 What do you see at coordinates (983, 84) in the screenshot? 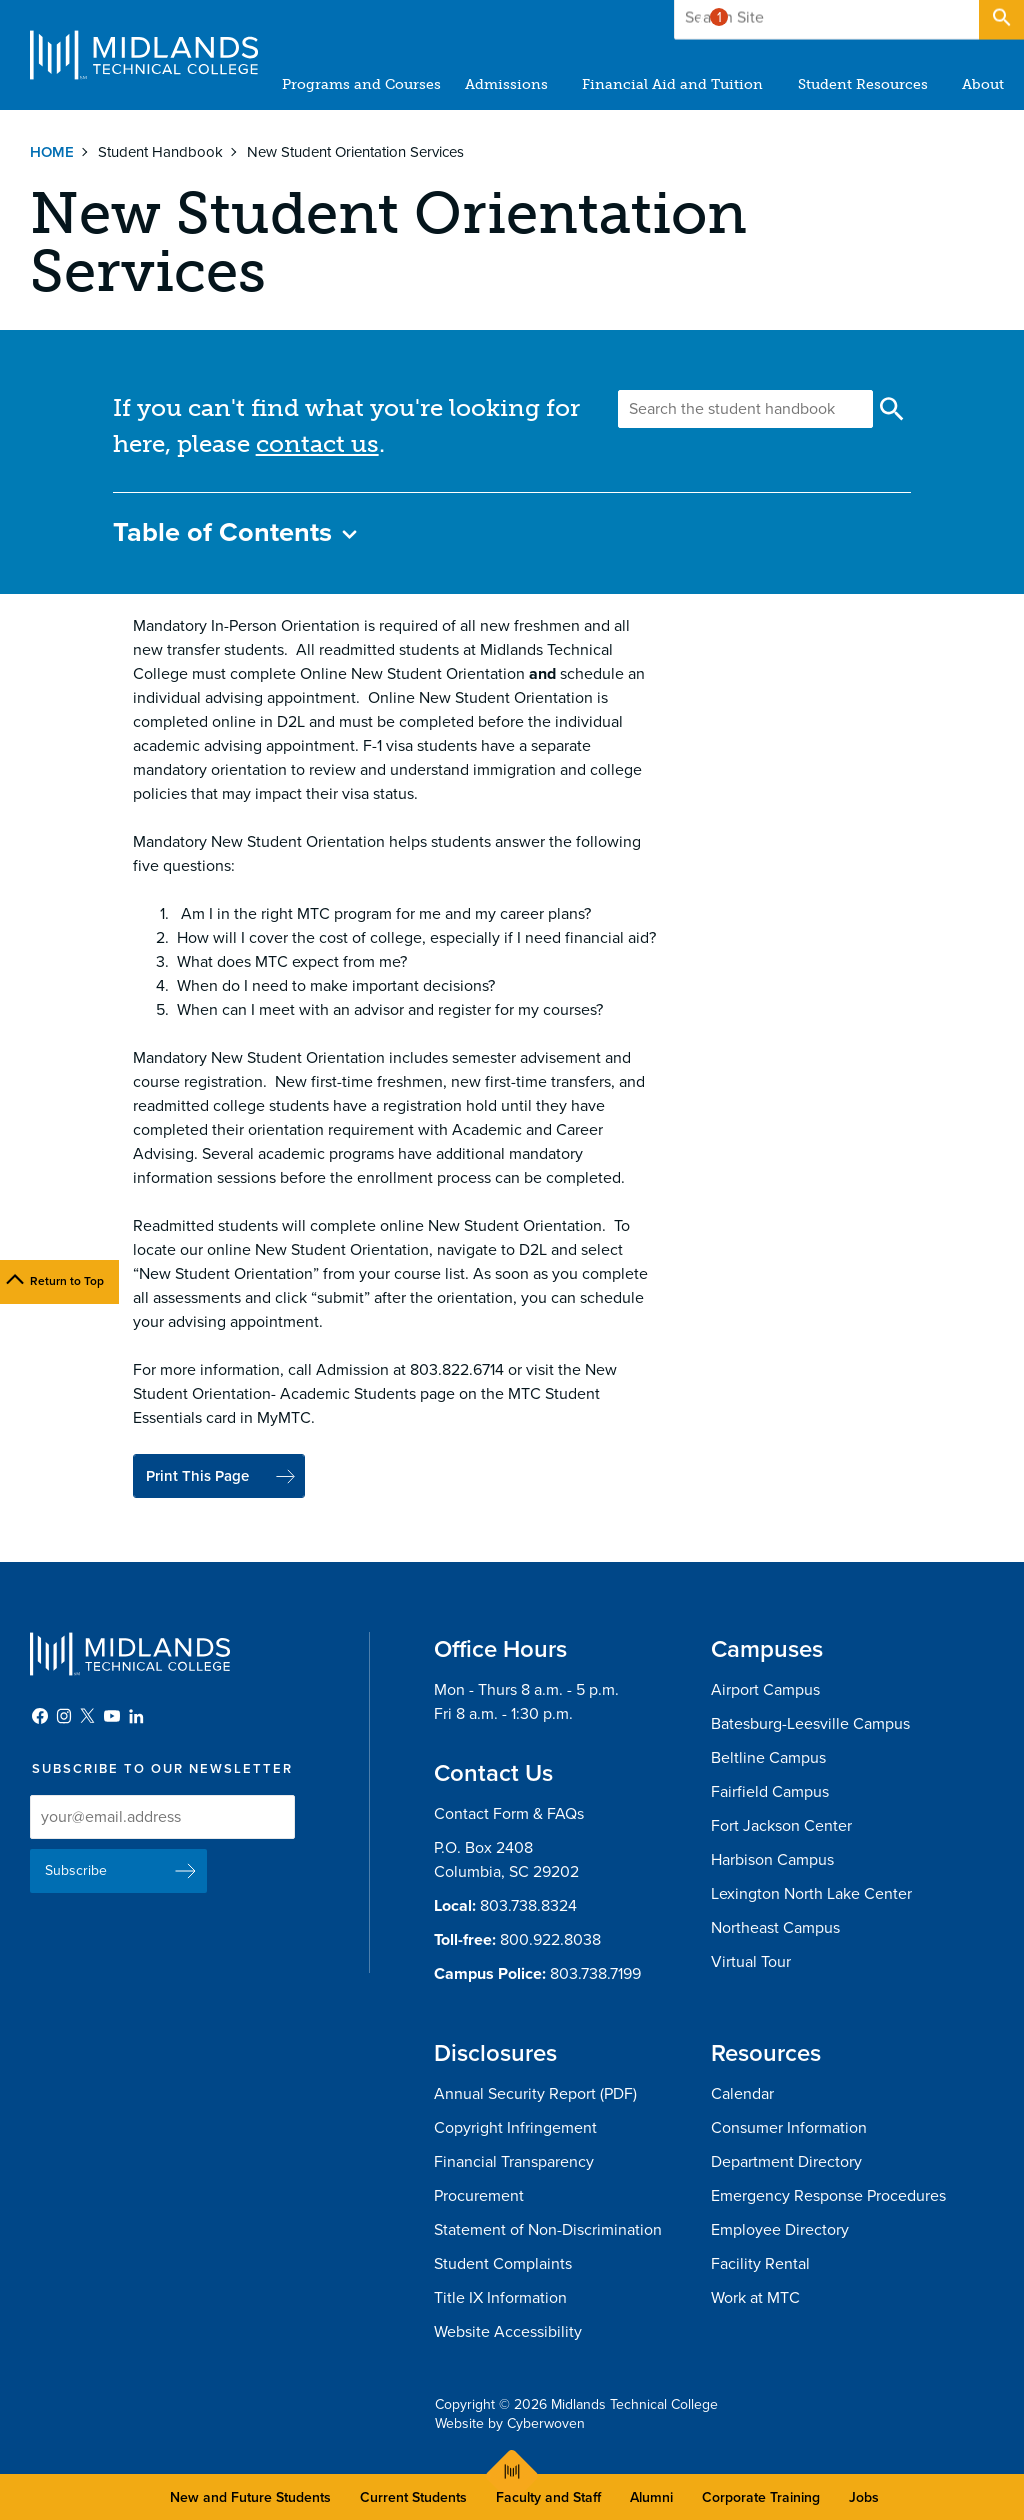
I see `About` at bounding box center [983, 84].